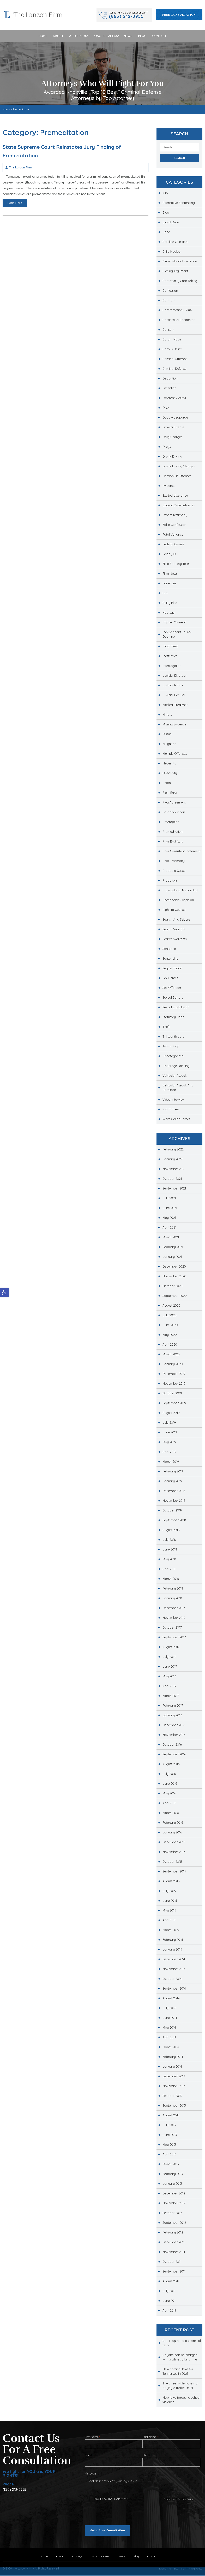  I want to click on Prior Bad Acts, so click(172, 844).